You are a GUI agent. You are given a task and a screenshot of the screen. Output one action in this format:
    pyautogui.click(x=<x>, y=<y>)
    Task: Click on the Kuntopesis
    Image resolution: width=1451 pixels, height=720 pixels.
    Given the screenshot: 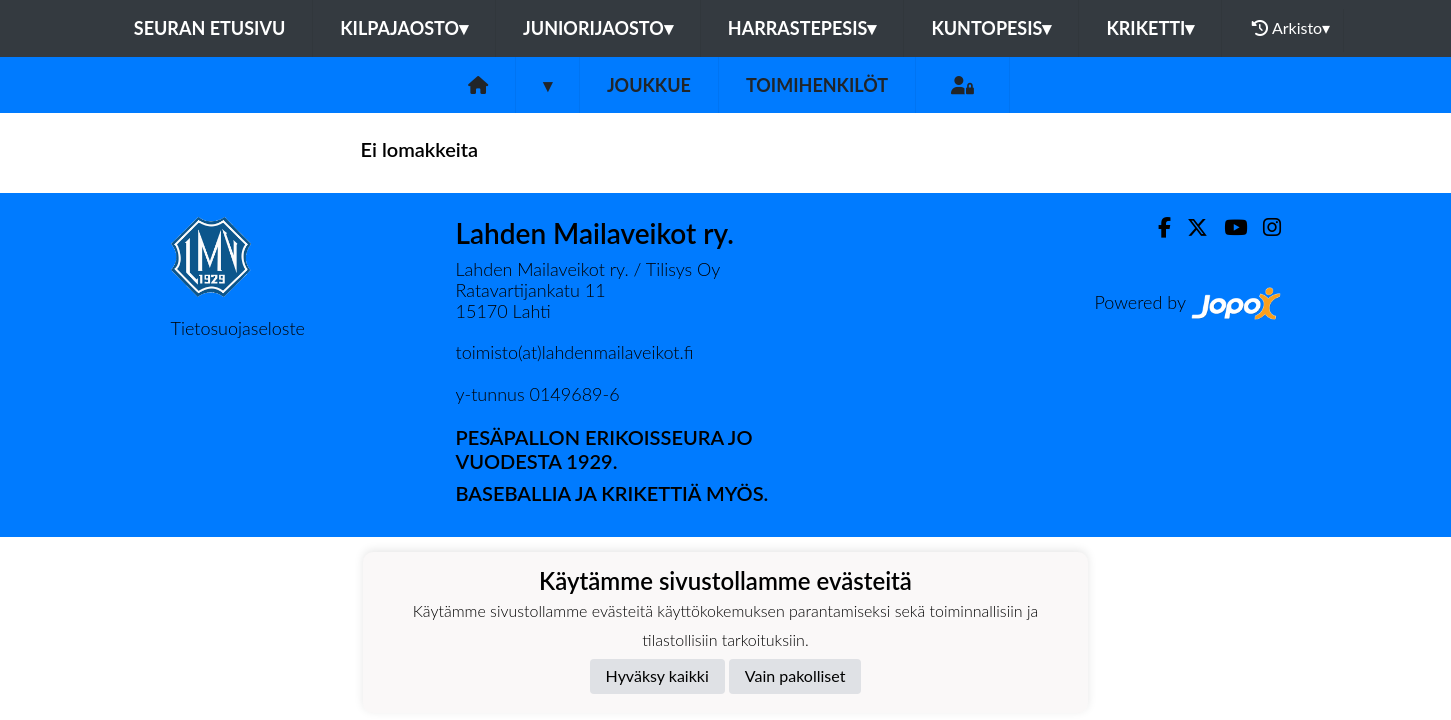 What is the action you would take?
    pyautogui.click(x=991, y=28)
    